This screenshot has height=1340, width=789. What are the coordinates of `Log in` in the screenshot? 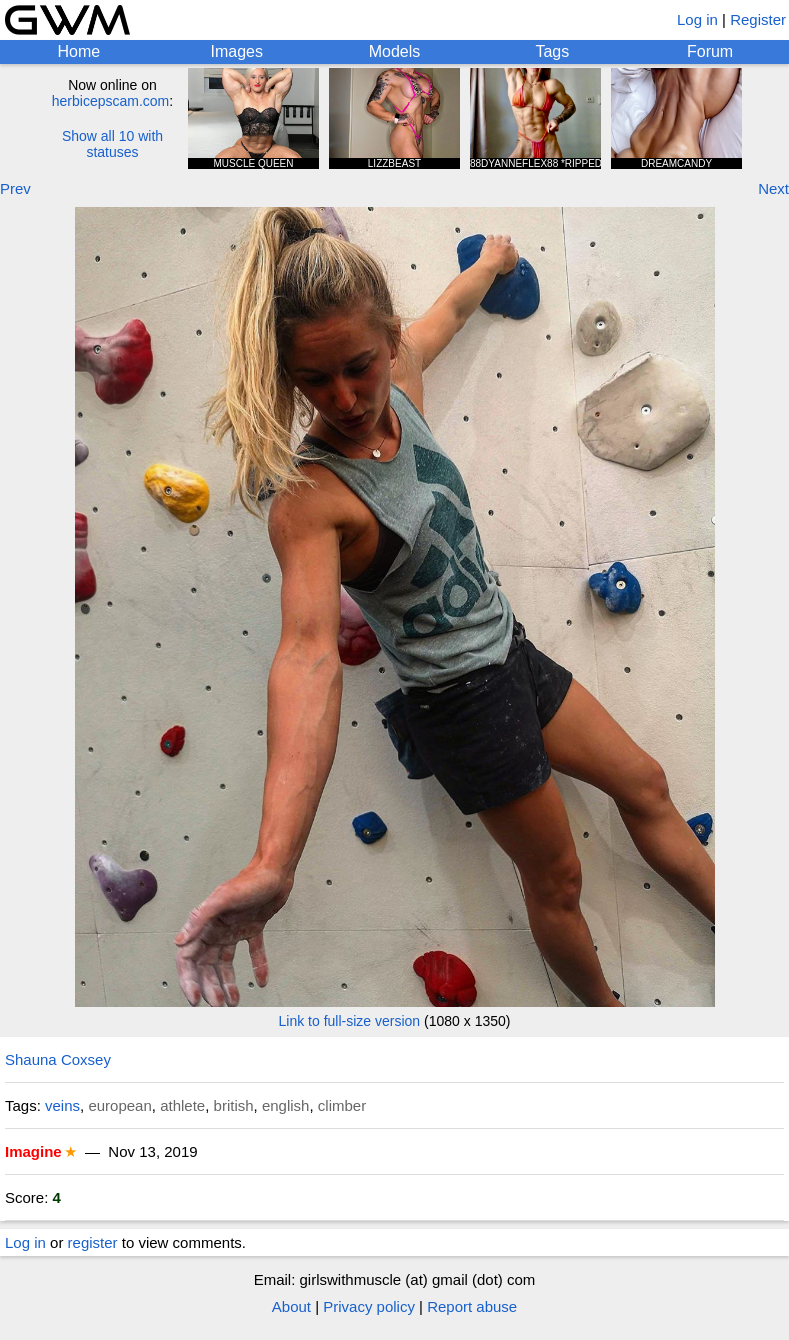 It's located at (697, 19).